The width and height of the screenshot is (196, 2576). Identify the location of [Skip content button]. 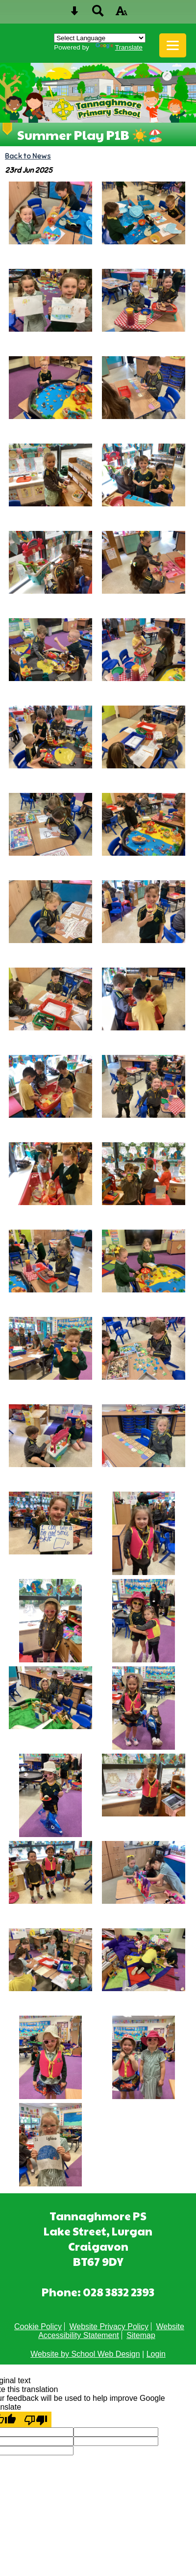
(74, 14).